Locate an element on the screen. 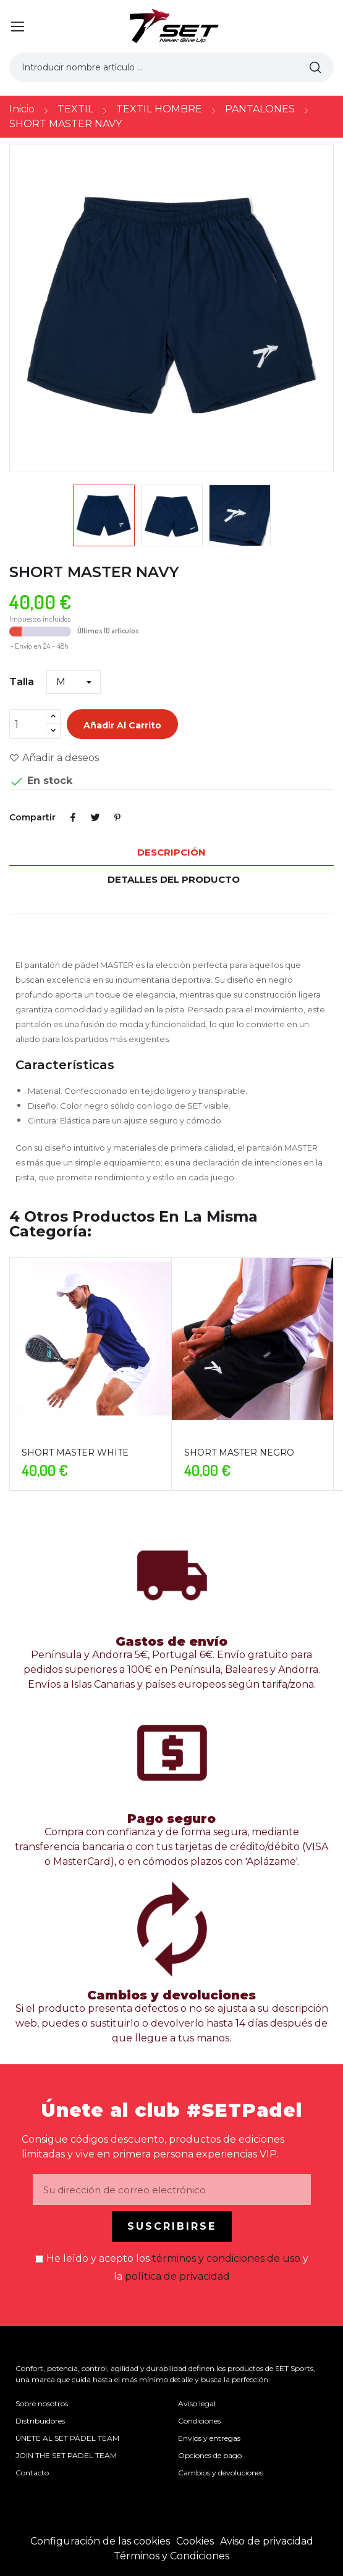 Image resolution: width=343 pixels, height=2576 pixels. Detalles del producto [tab] is located at coordinates (174, 879).